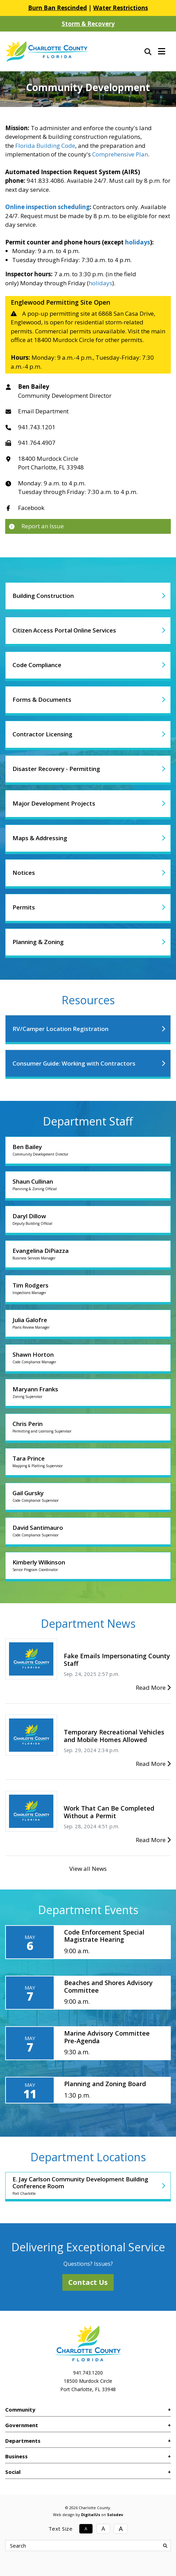 This screenshot has width=176, height=2576. I want to click on Contractor Licensing, so click(42, 734).